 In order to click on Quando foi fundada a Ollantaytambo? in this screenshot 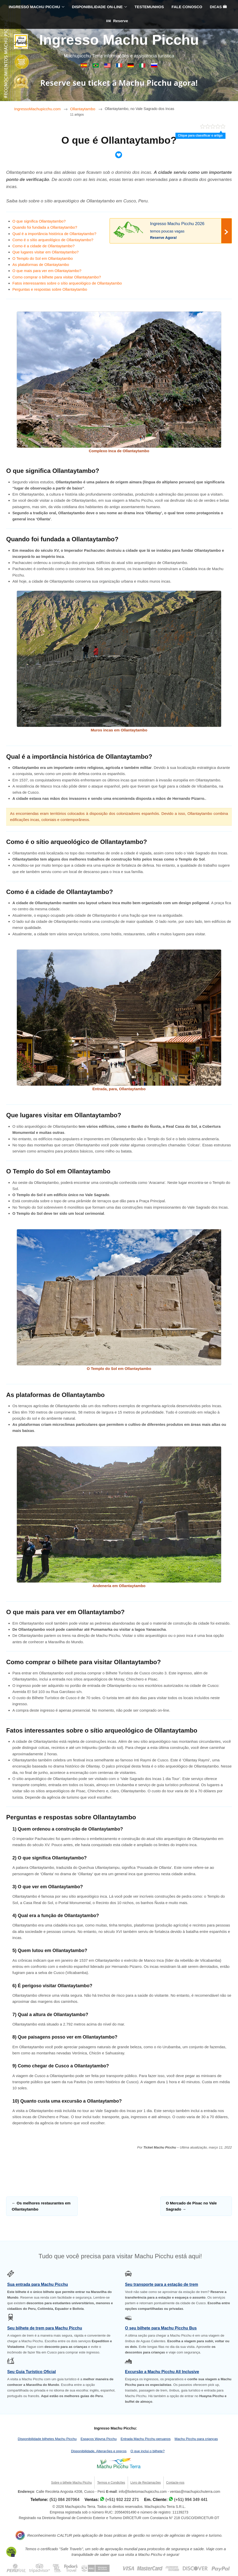, I will do `click(45, 227)`.